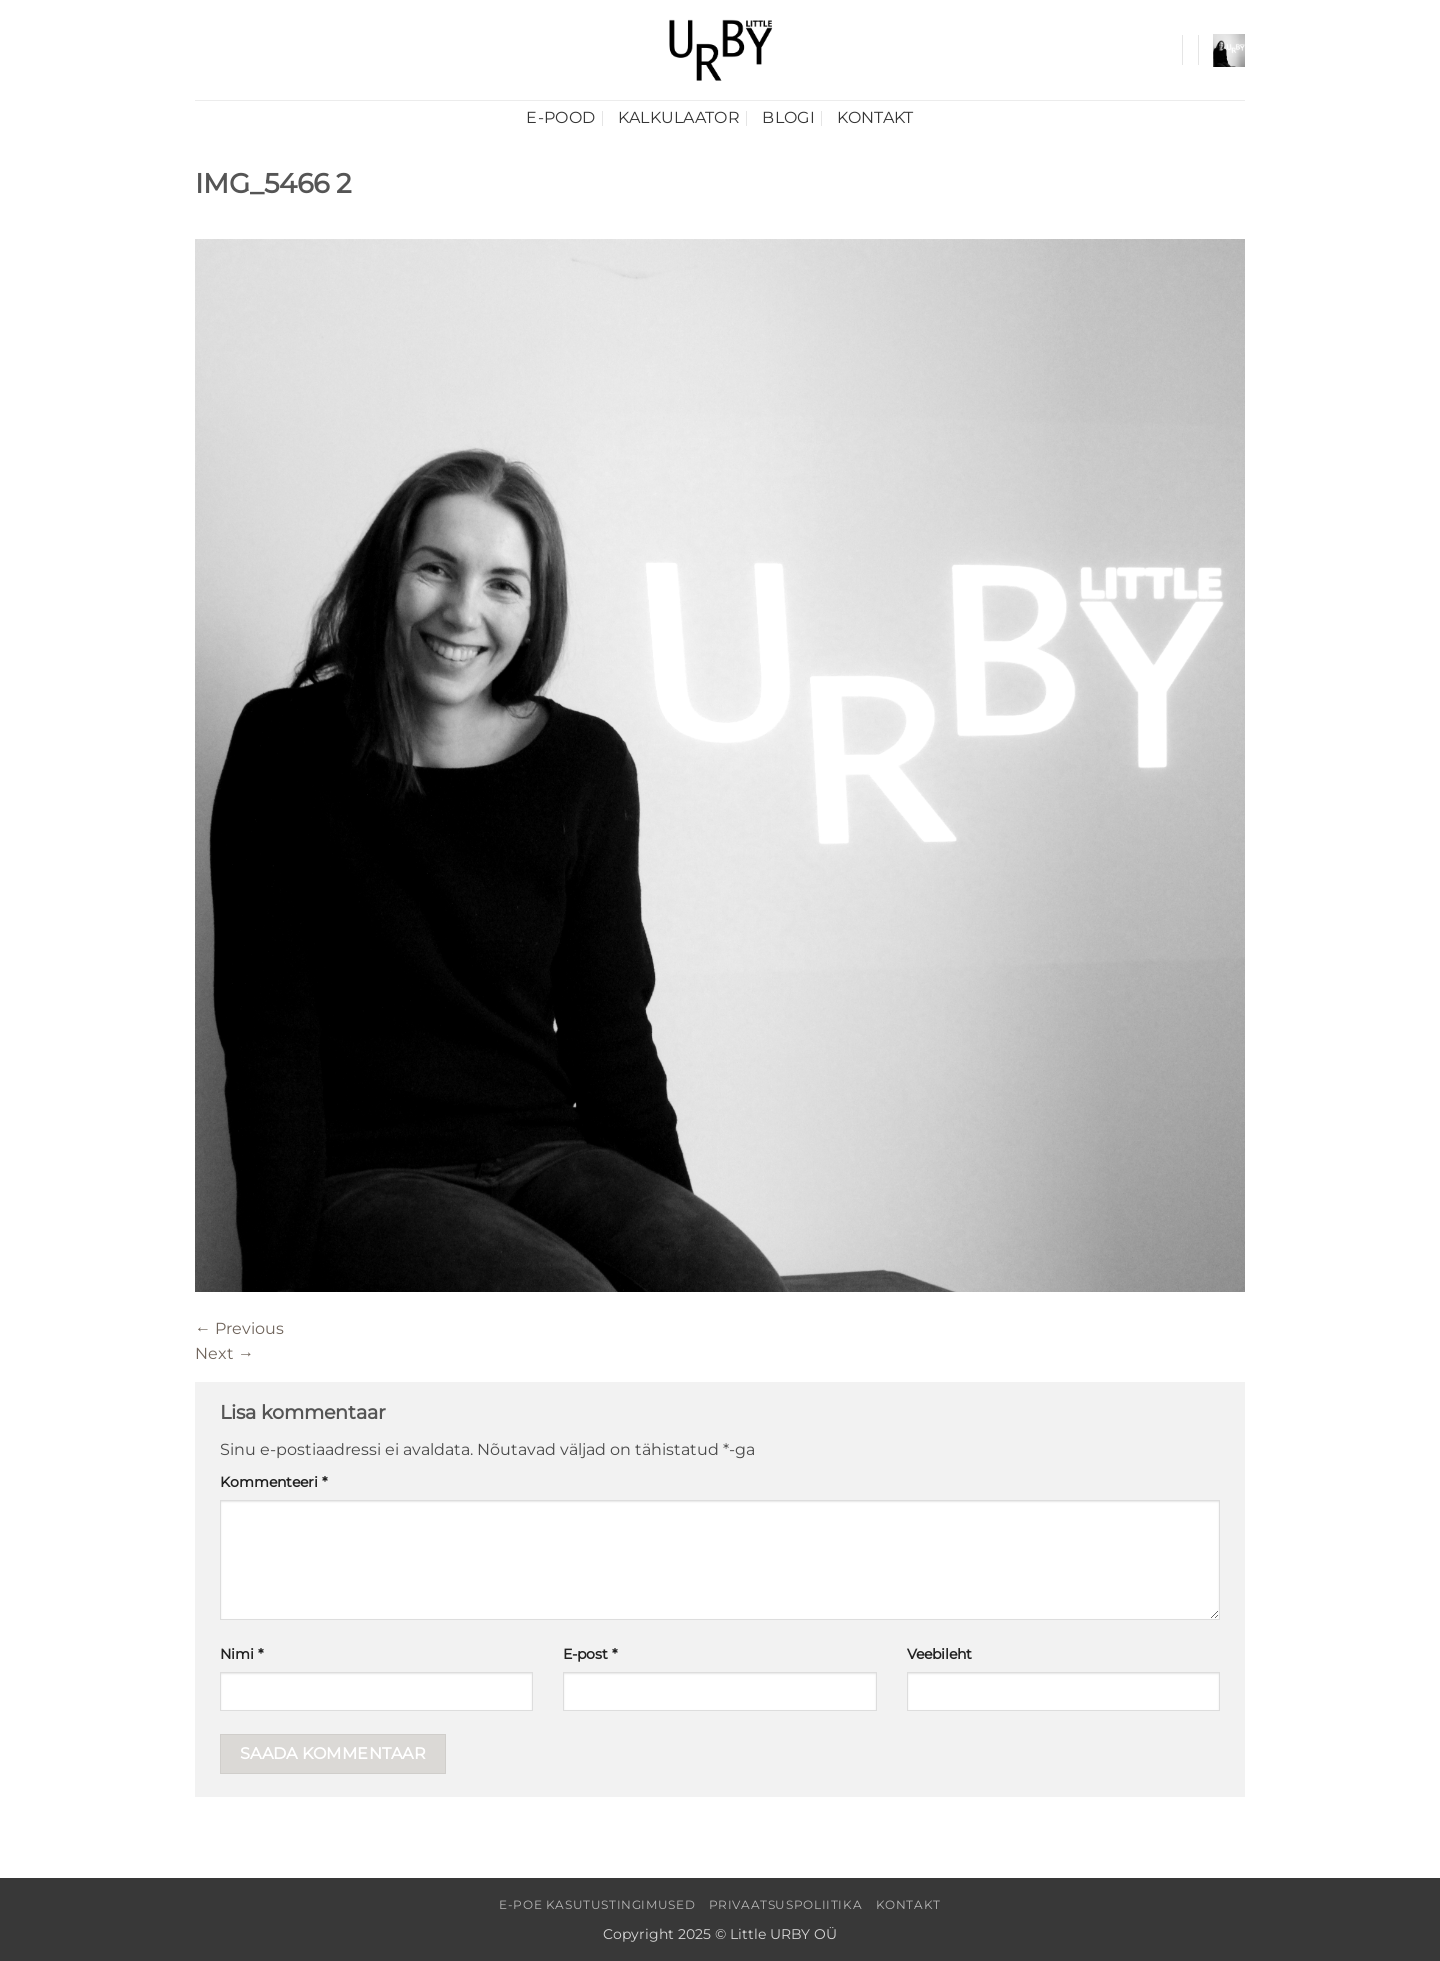 This screenshot has width=1440, height=1961. What do you see at coordinates (875, 117) in the screenshot?
I see `Kontakt` at bounding box center [875, 117].